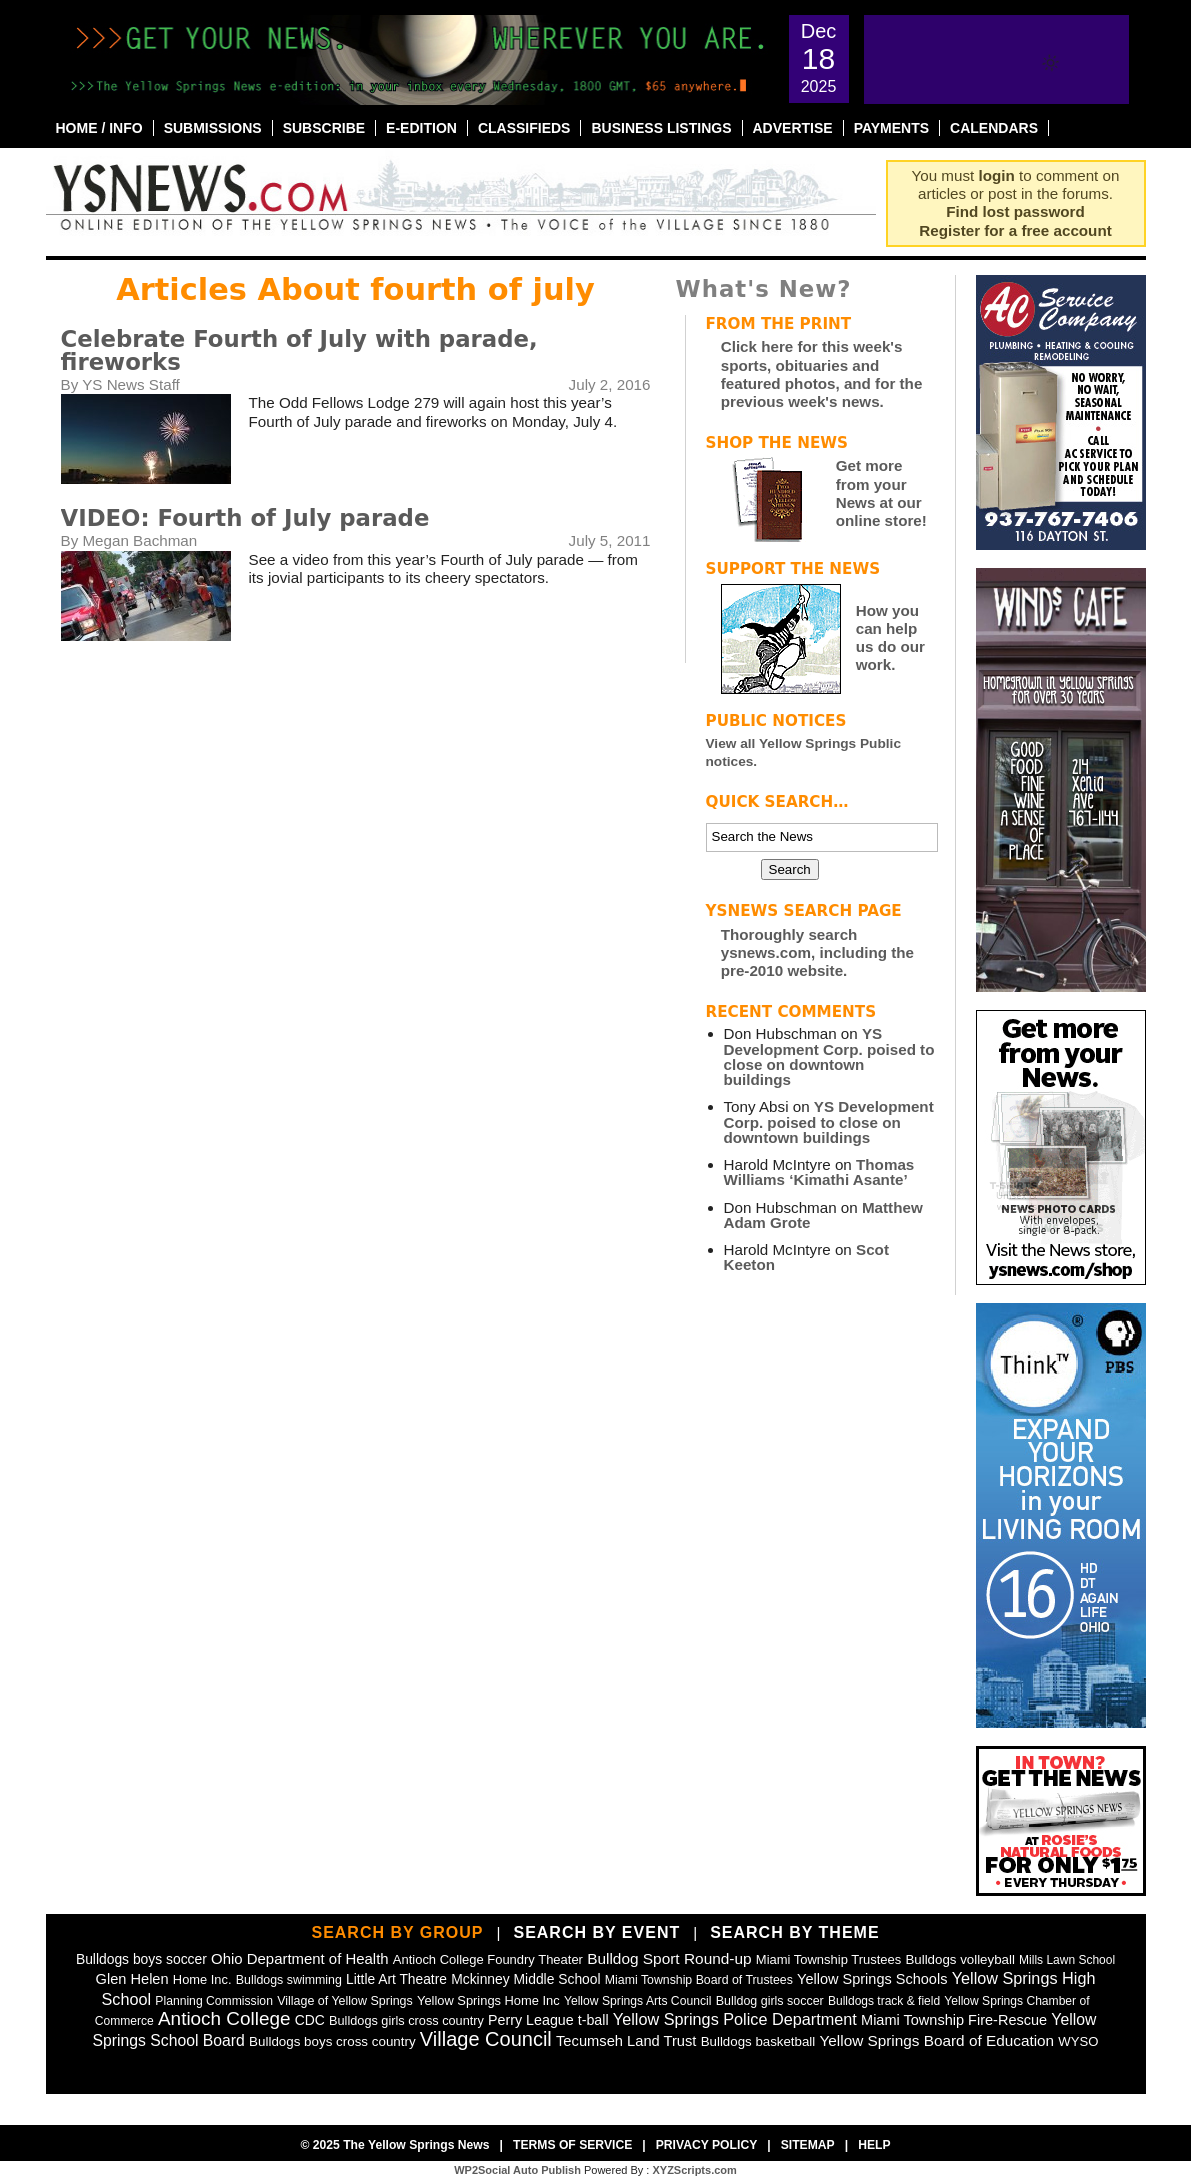 The width and height of the screenshot is (1191, 2179). Describe the element at coordinates (829, 1056) in the screenshot. I see `YS Development Corp. poised to close on downtown buildings` at that location.